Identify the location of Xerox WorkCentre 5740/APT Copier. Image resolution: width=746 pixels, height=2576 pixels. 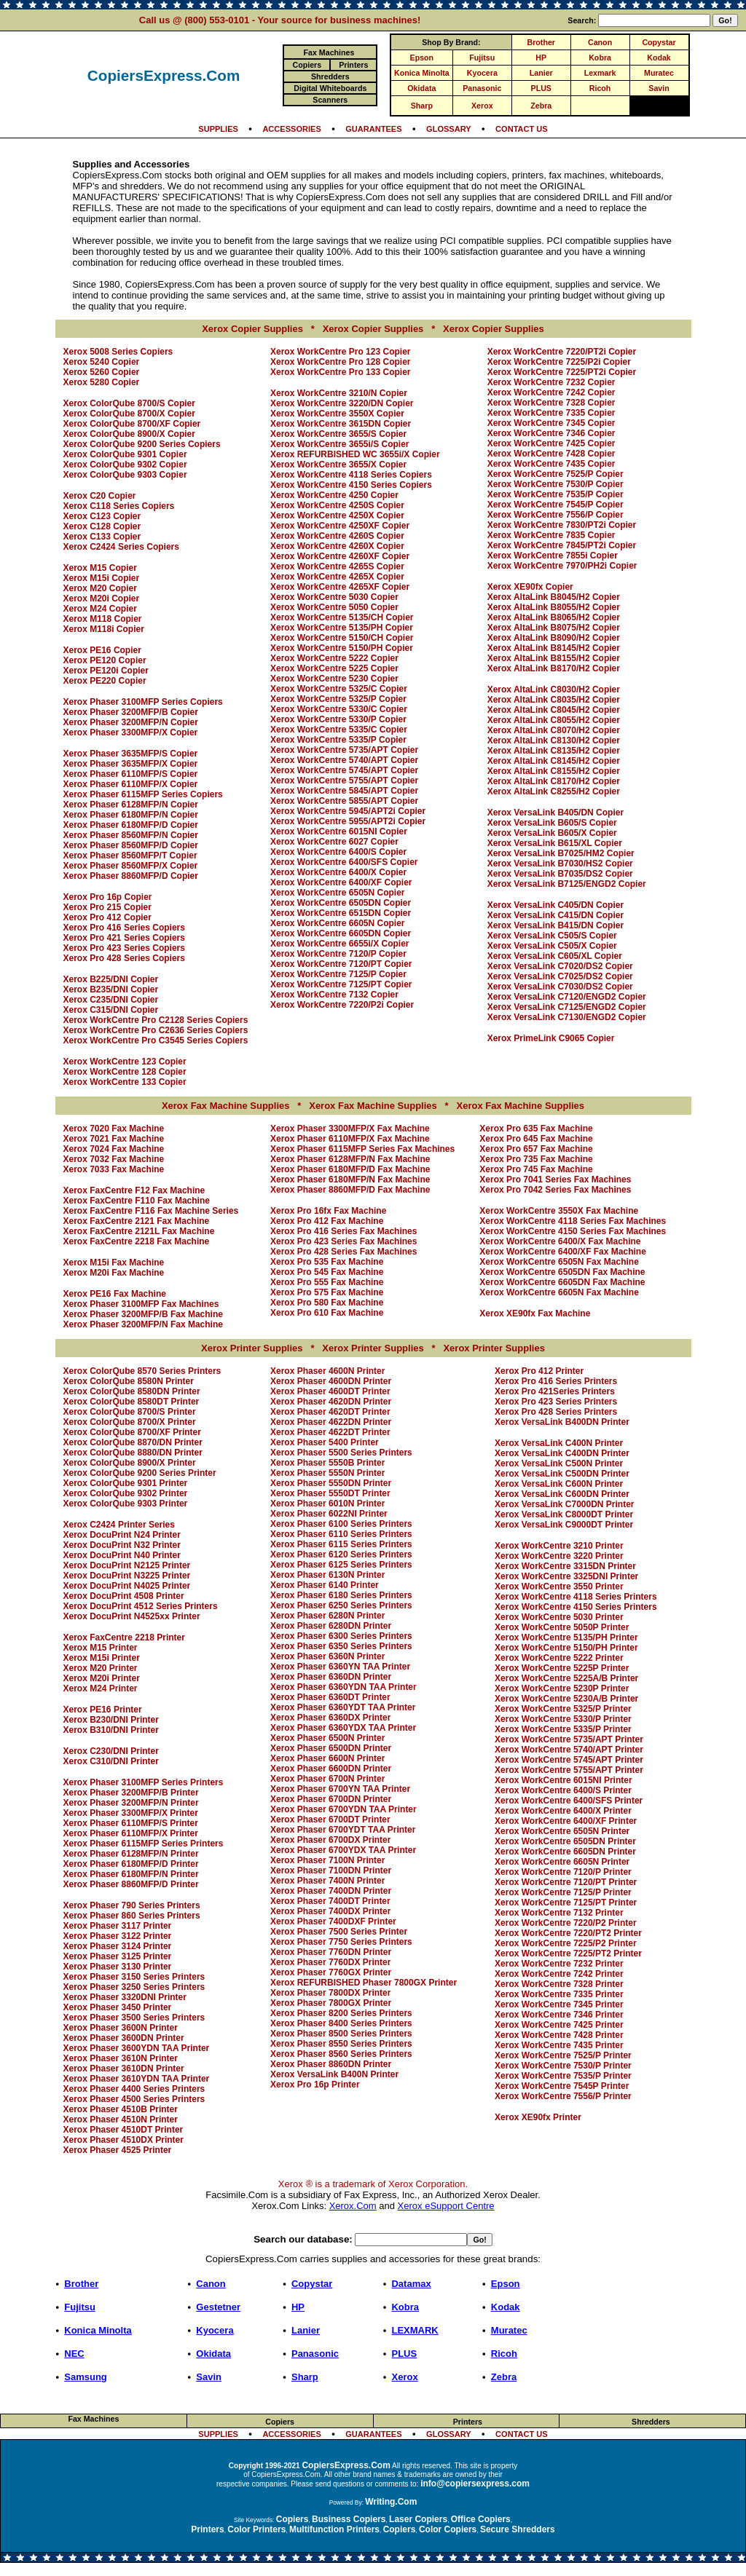
(344, 760).